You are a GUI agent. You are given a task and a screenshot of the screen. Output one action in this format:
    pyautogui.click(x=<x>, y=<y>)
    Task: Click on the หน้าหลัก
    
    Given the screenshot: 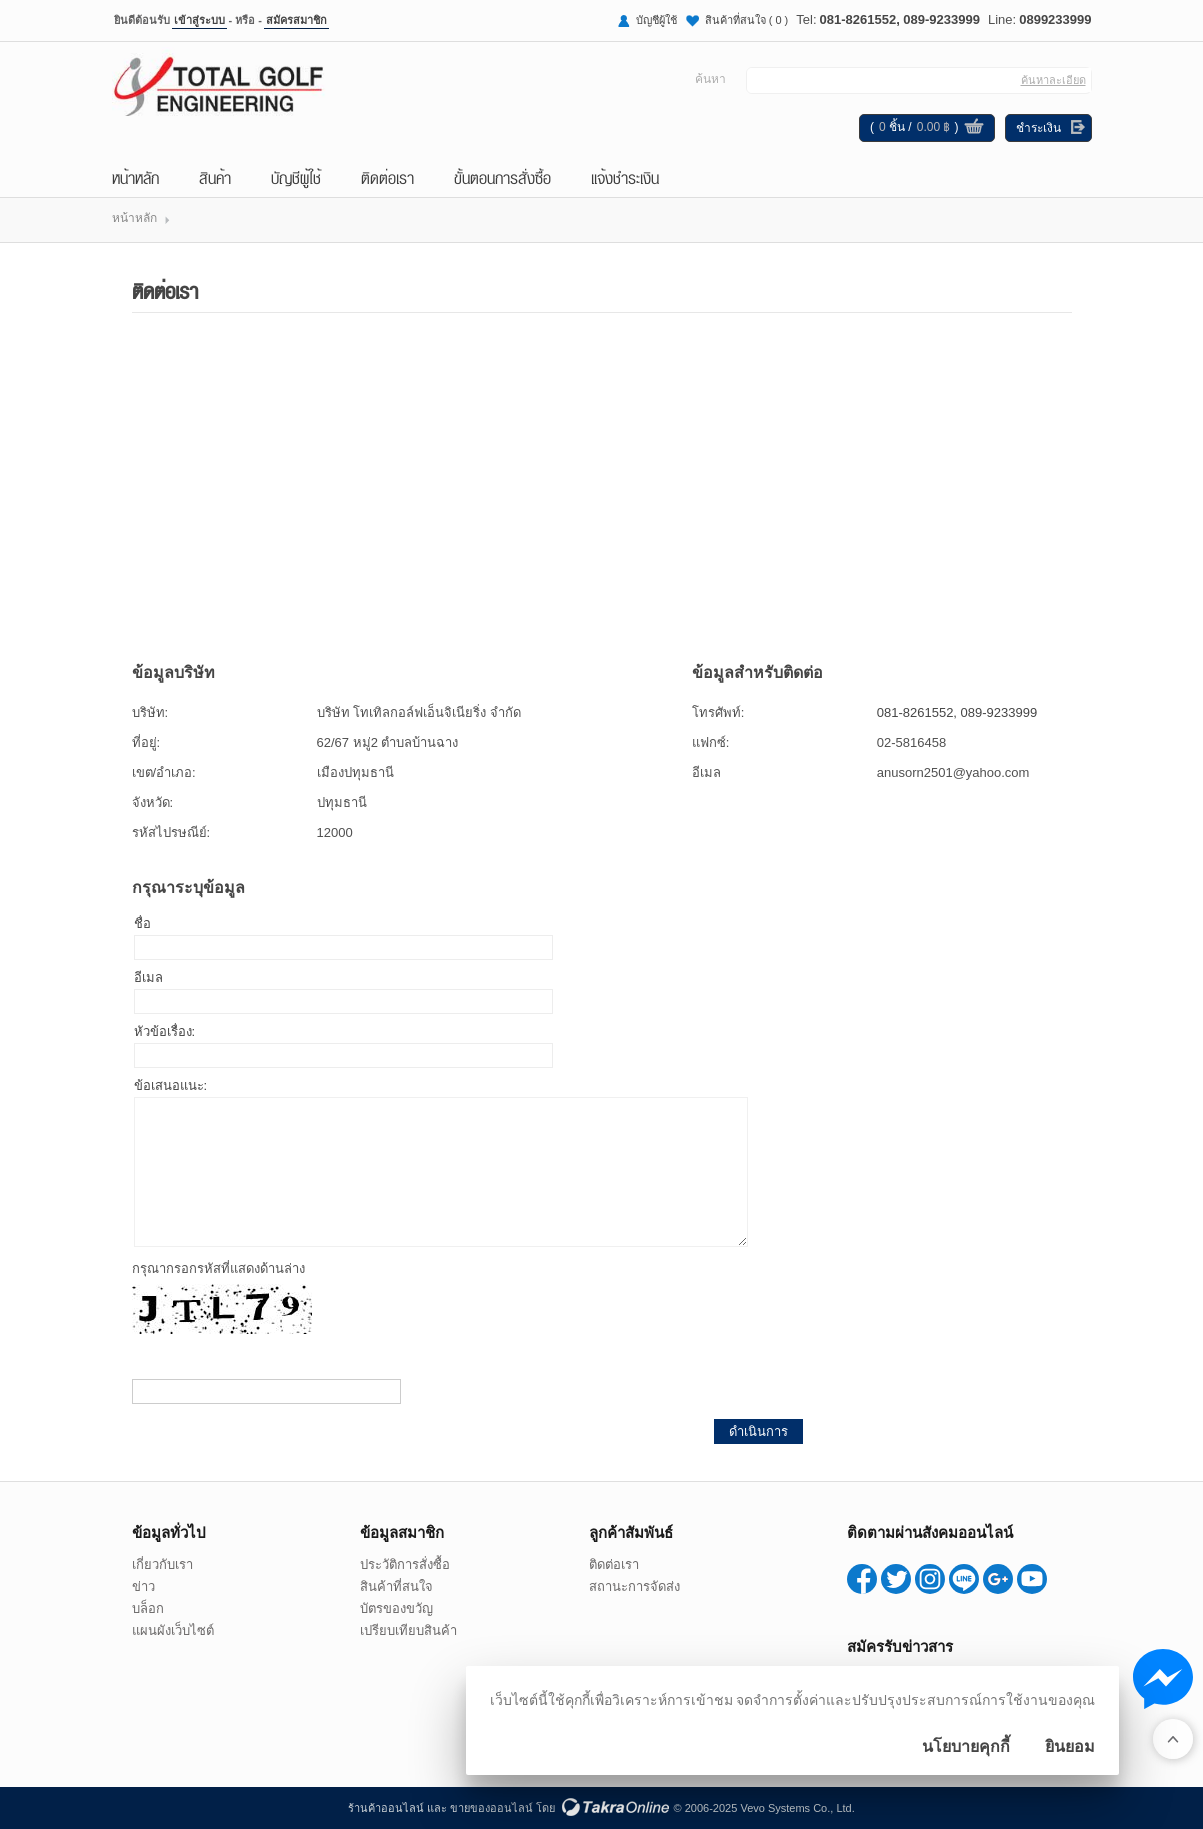 What is the action you would take?
    pyautogui.click(x=135, y=177)
    